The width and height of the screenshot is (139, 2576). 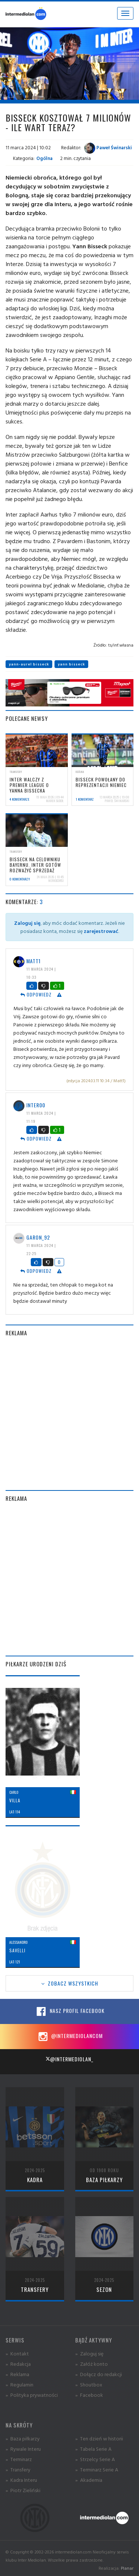 I want to click on [Advertisement], so click(x=69, y=1413).